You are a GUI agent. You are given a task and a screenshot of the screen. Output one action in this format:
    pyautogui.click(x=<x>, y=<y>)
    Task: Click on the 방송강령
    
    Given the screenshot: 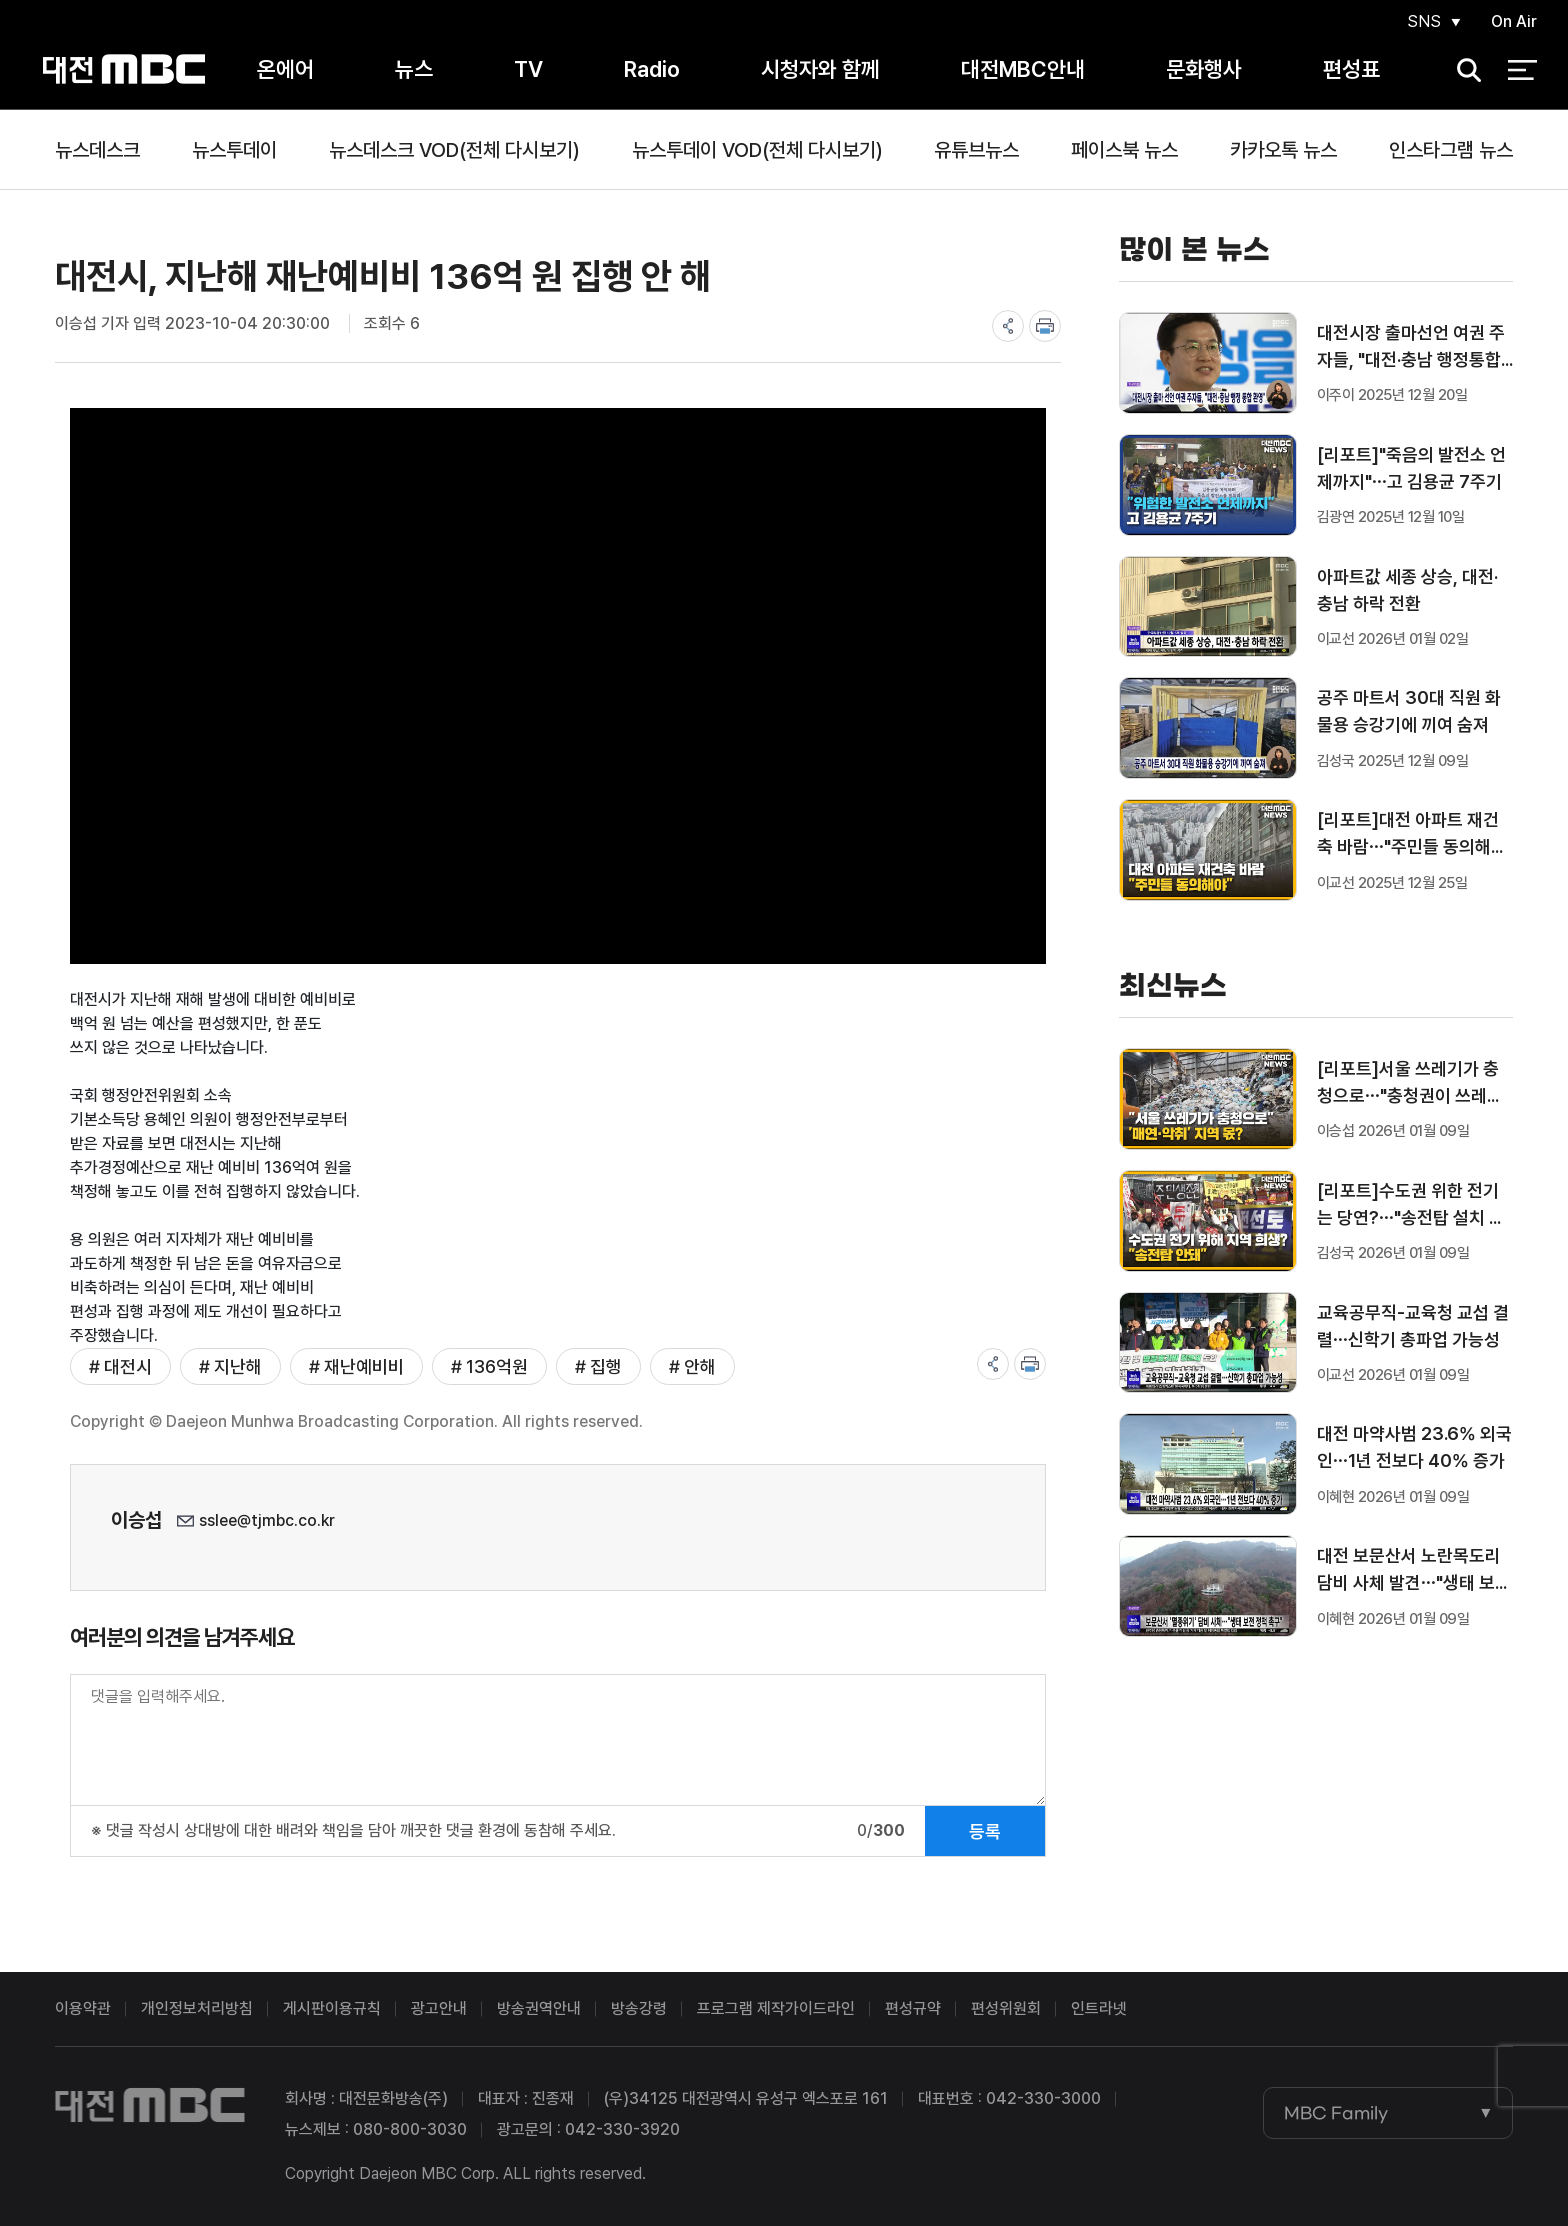 What is the action you would take?
    pyautogui.click(x=639, y=2008)
    